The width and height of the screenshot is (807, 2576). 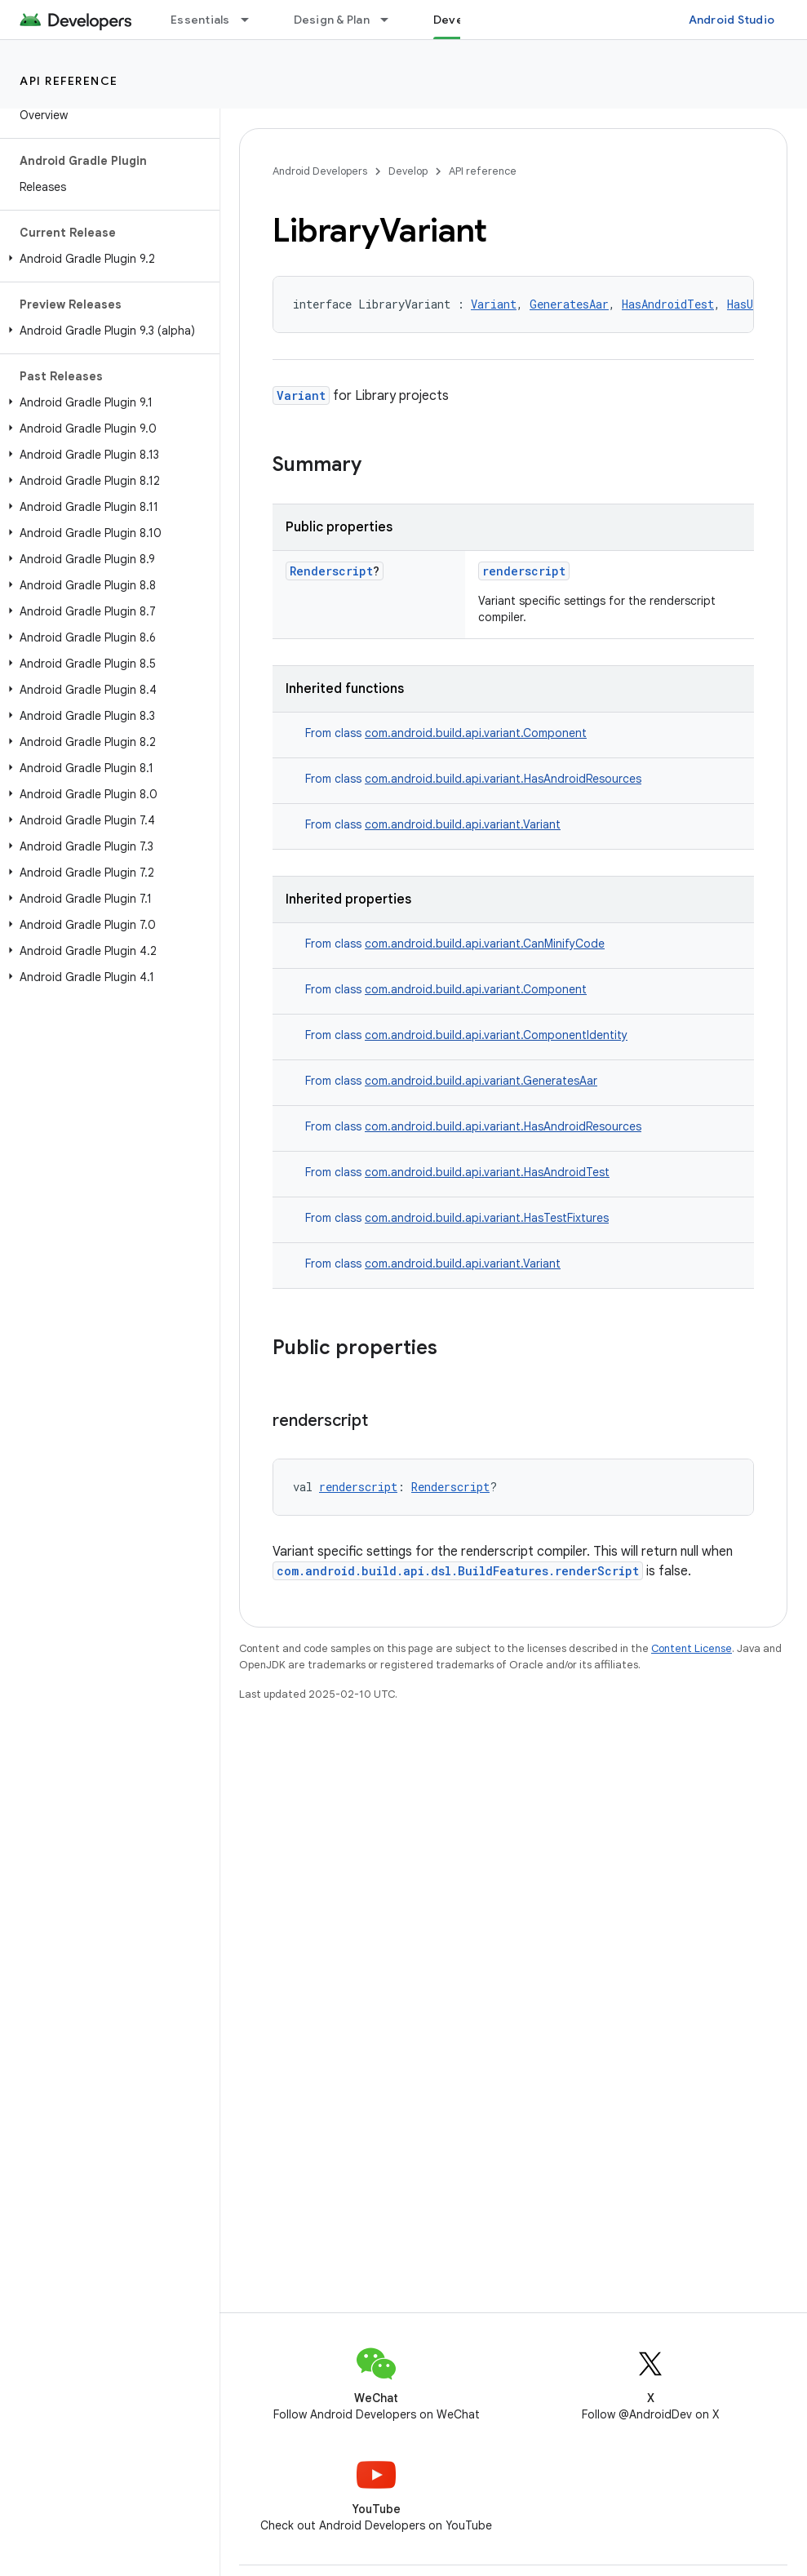 I want to click on com.android.build.api.dsl.BuildFeatures.renderScript, so click(x=458, y=1571).